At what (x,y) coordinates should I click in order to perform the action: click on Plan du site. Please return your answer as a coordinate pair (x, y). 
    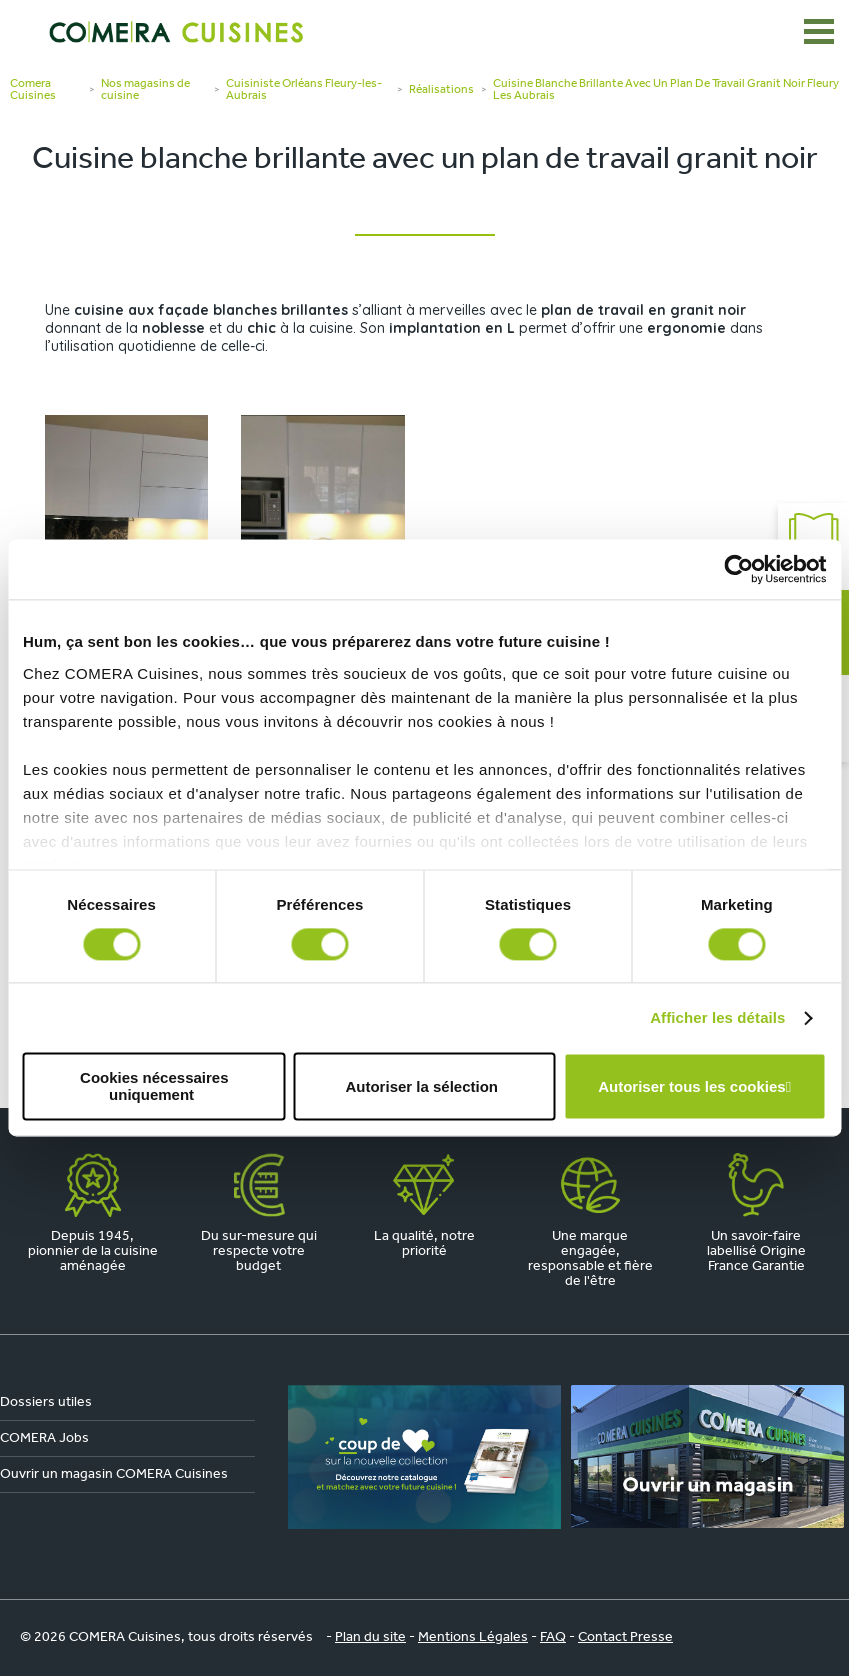
    Looking at the image, I should click on (370, 1637).